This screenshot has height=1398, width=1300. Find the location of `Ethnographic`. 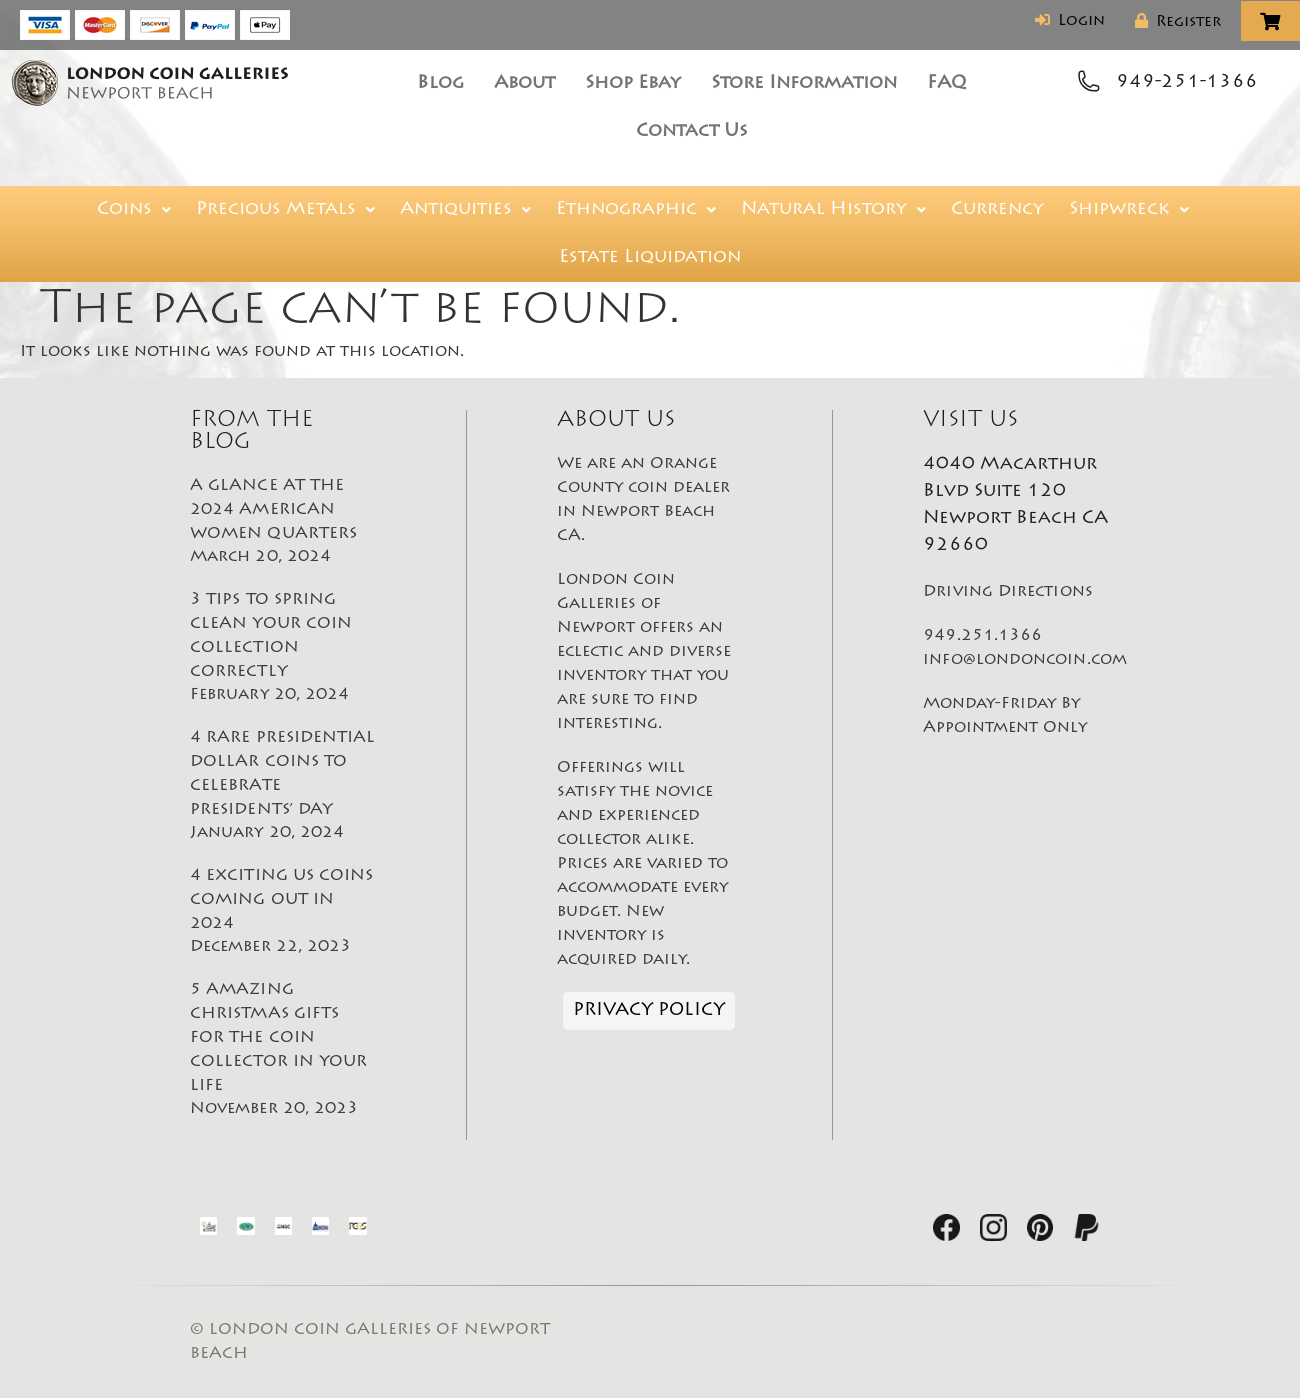

Ethnographic is located at coordinates (636, 210).